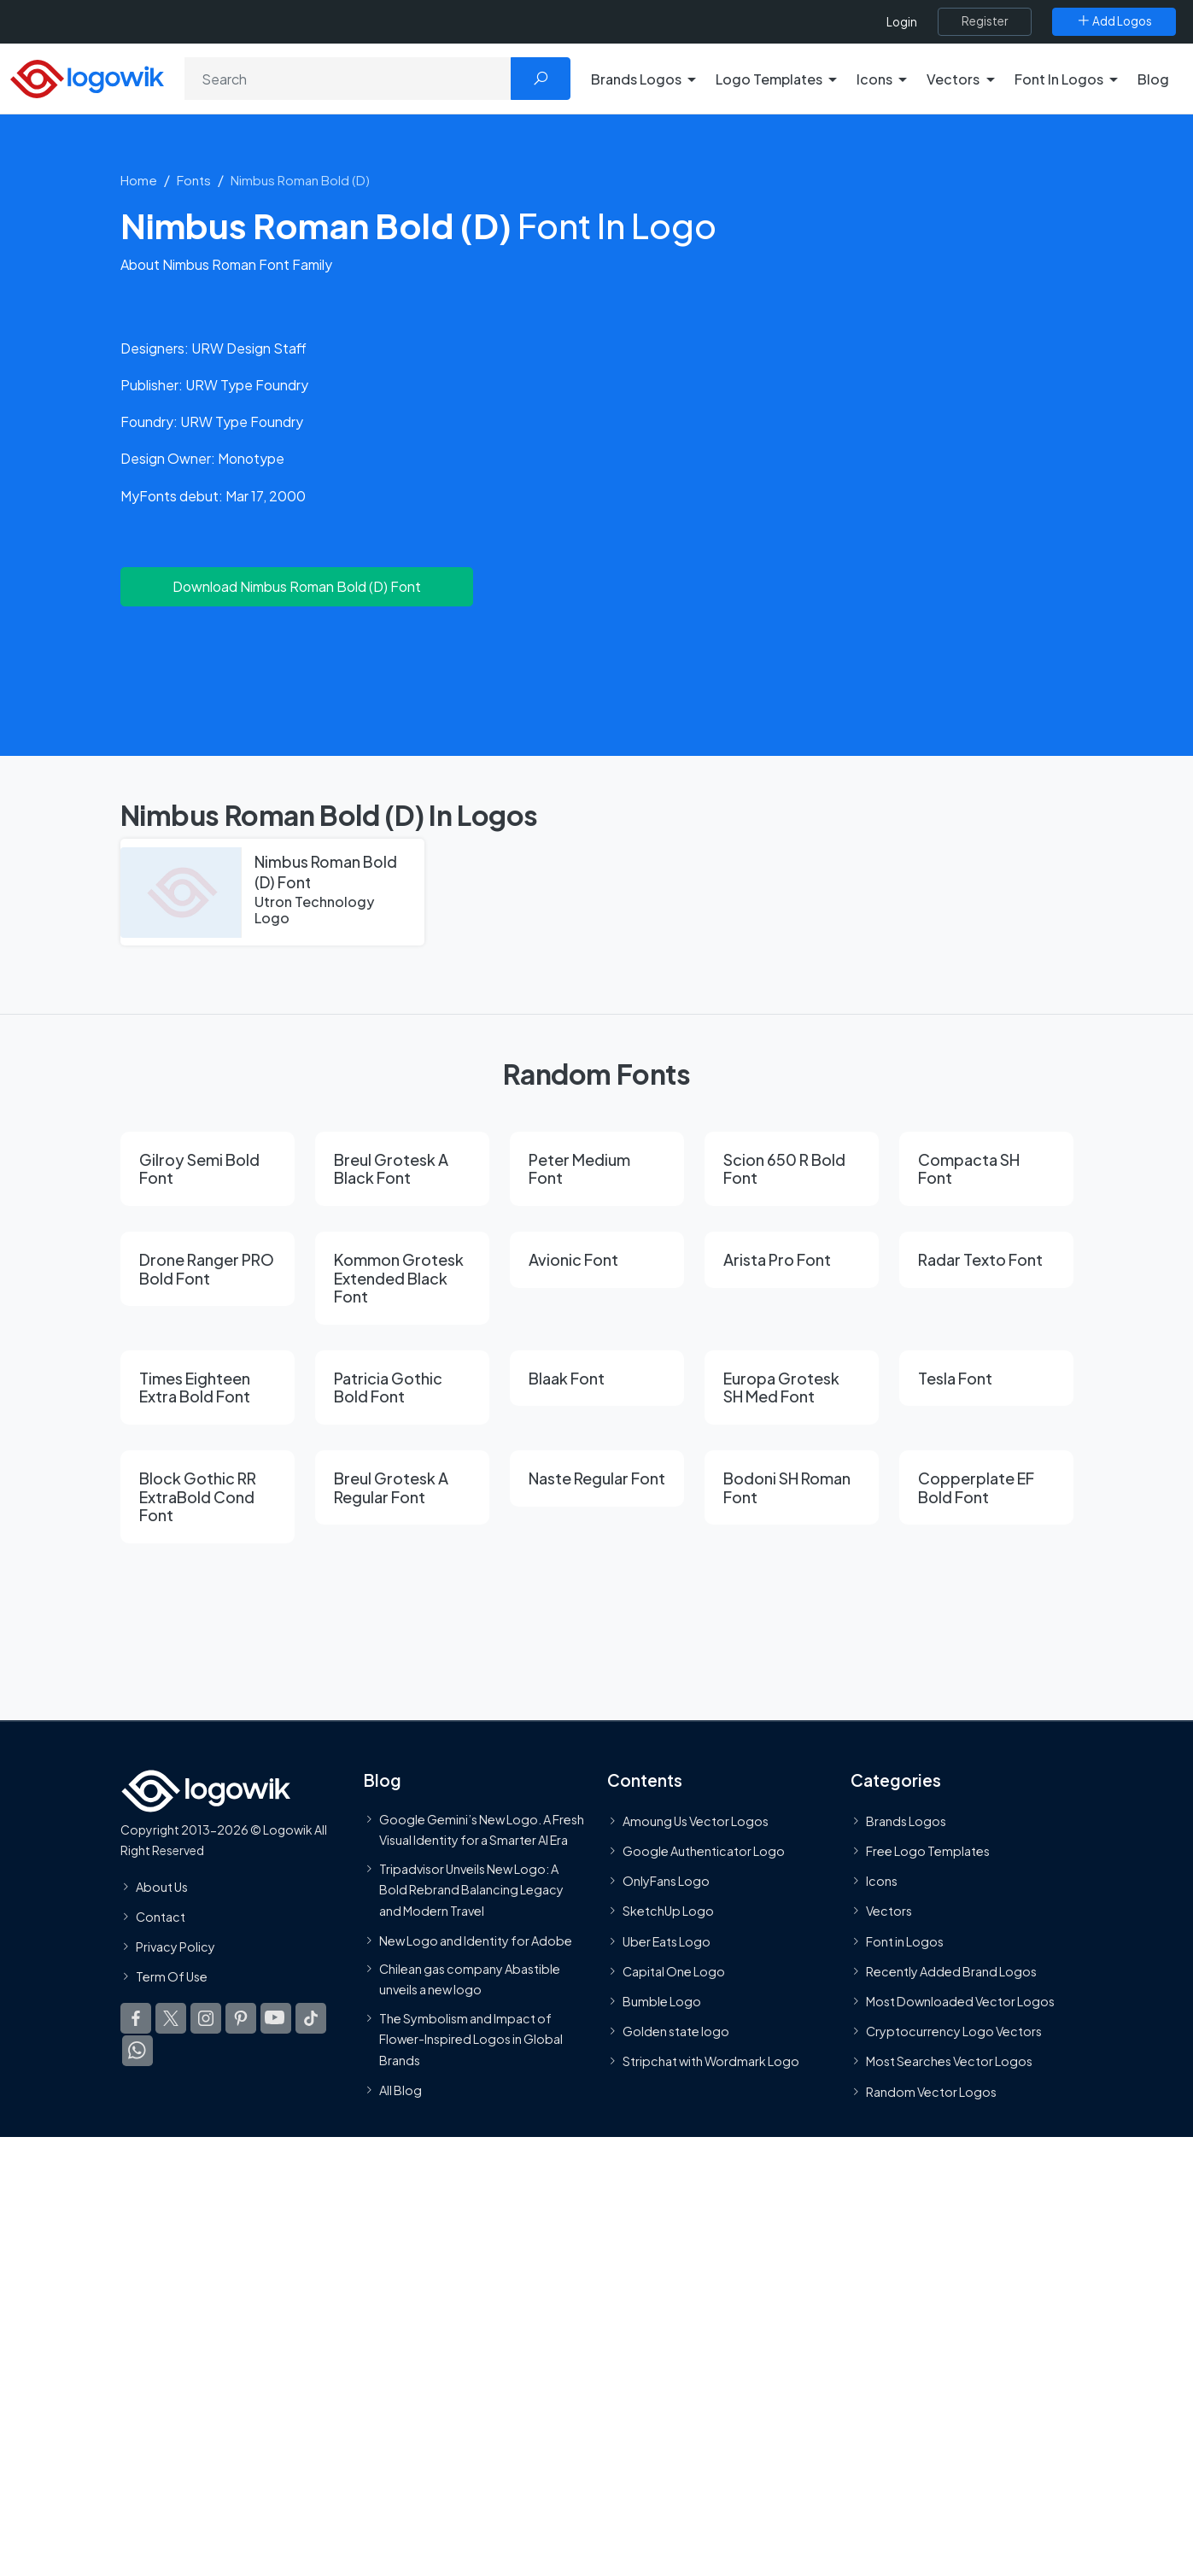 Image resolution: width=1193 pixels, height=2576 pixels. Describe the element at coordinates (901, 22) in the screenshot. I see `Login` at that location.